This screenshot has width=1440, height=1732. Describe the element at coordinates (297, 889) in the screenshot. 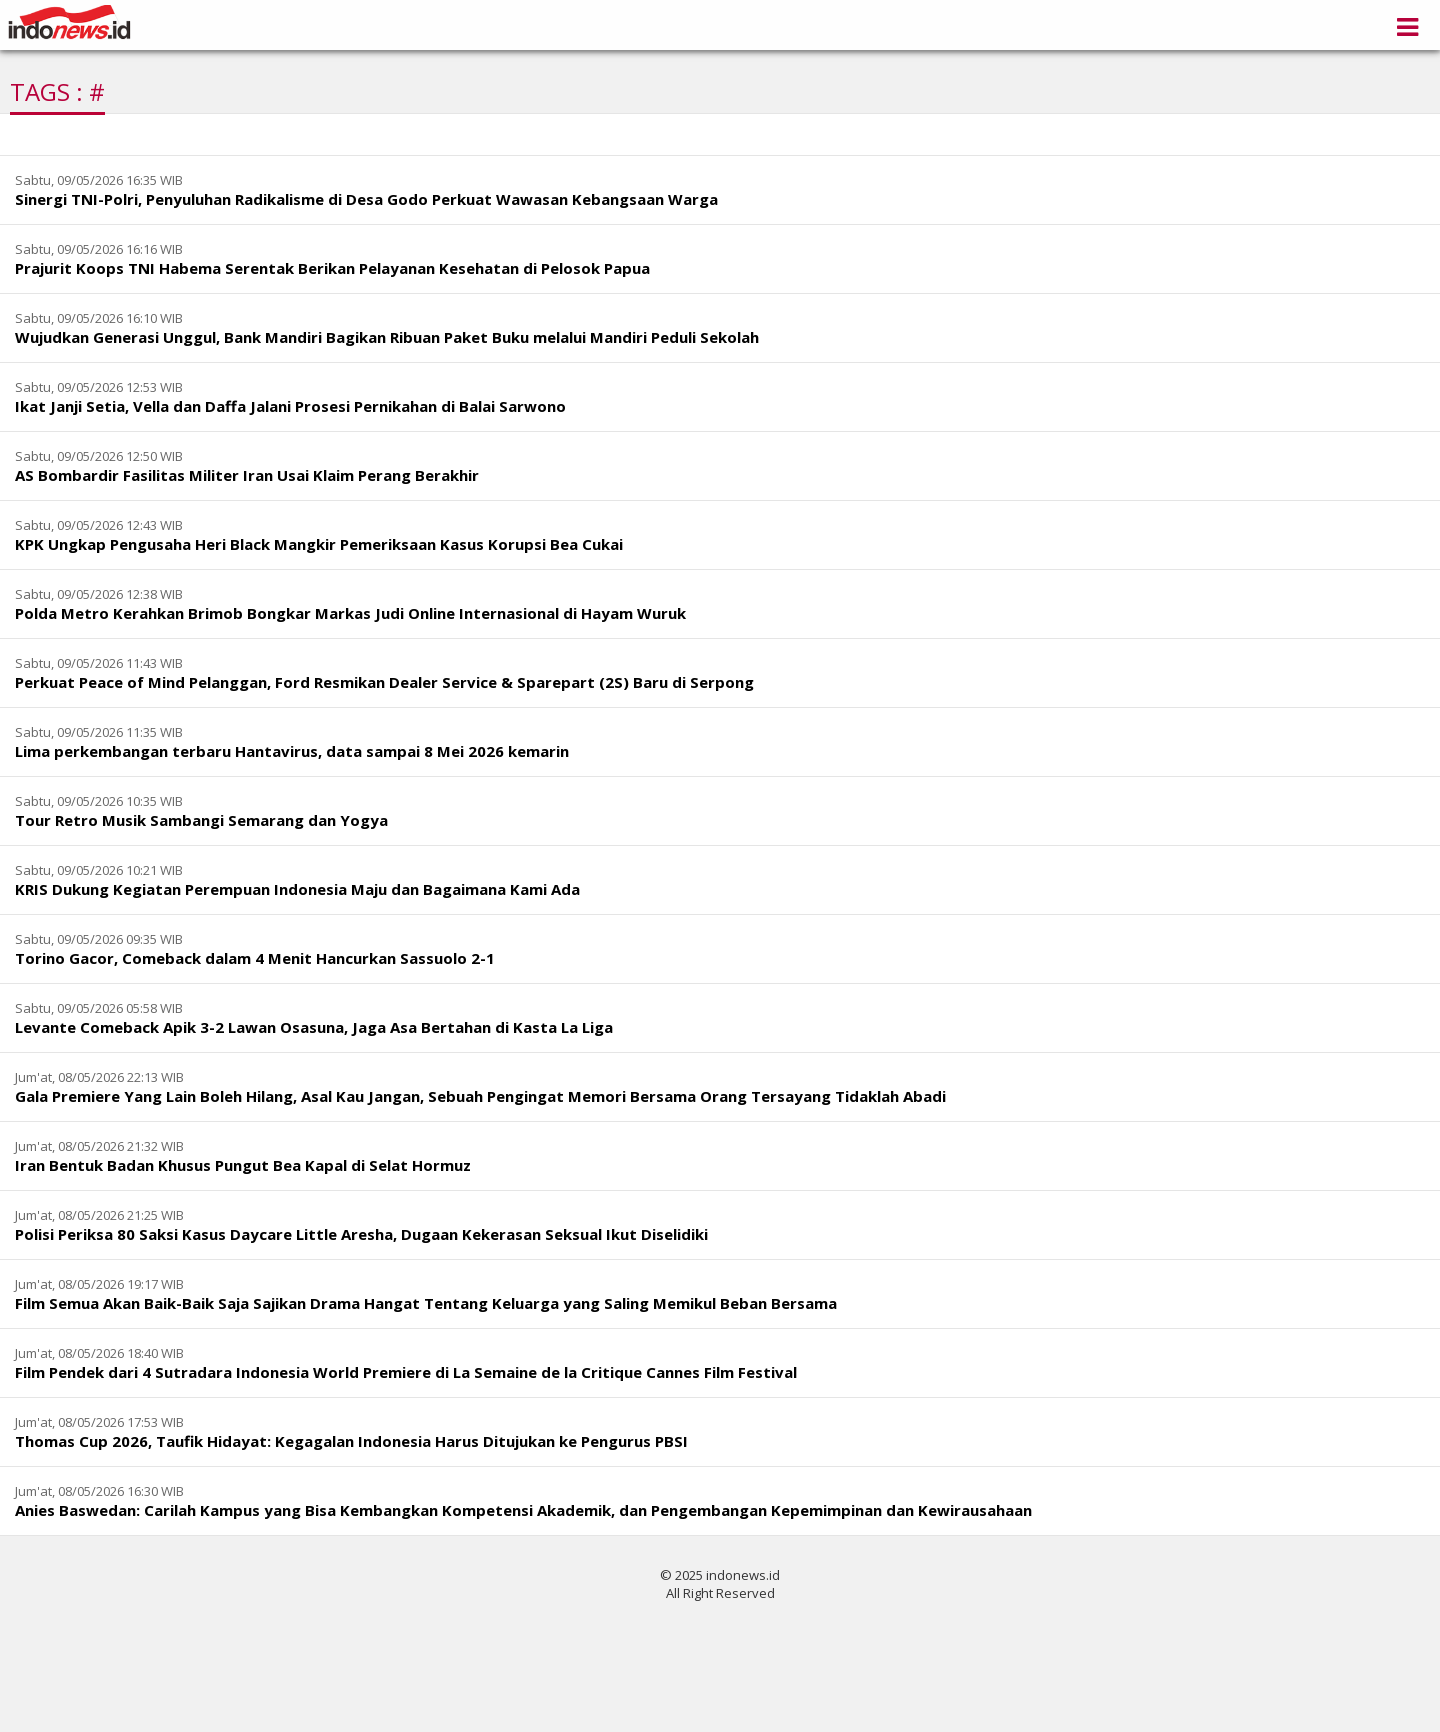

I see `KRIS Dukung Kegiatan Perempuan Indonesia Maju dan Bagaimana Kami Ada` at that location.